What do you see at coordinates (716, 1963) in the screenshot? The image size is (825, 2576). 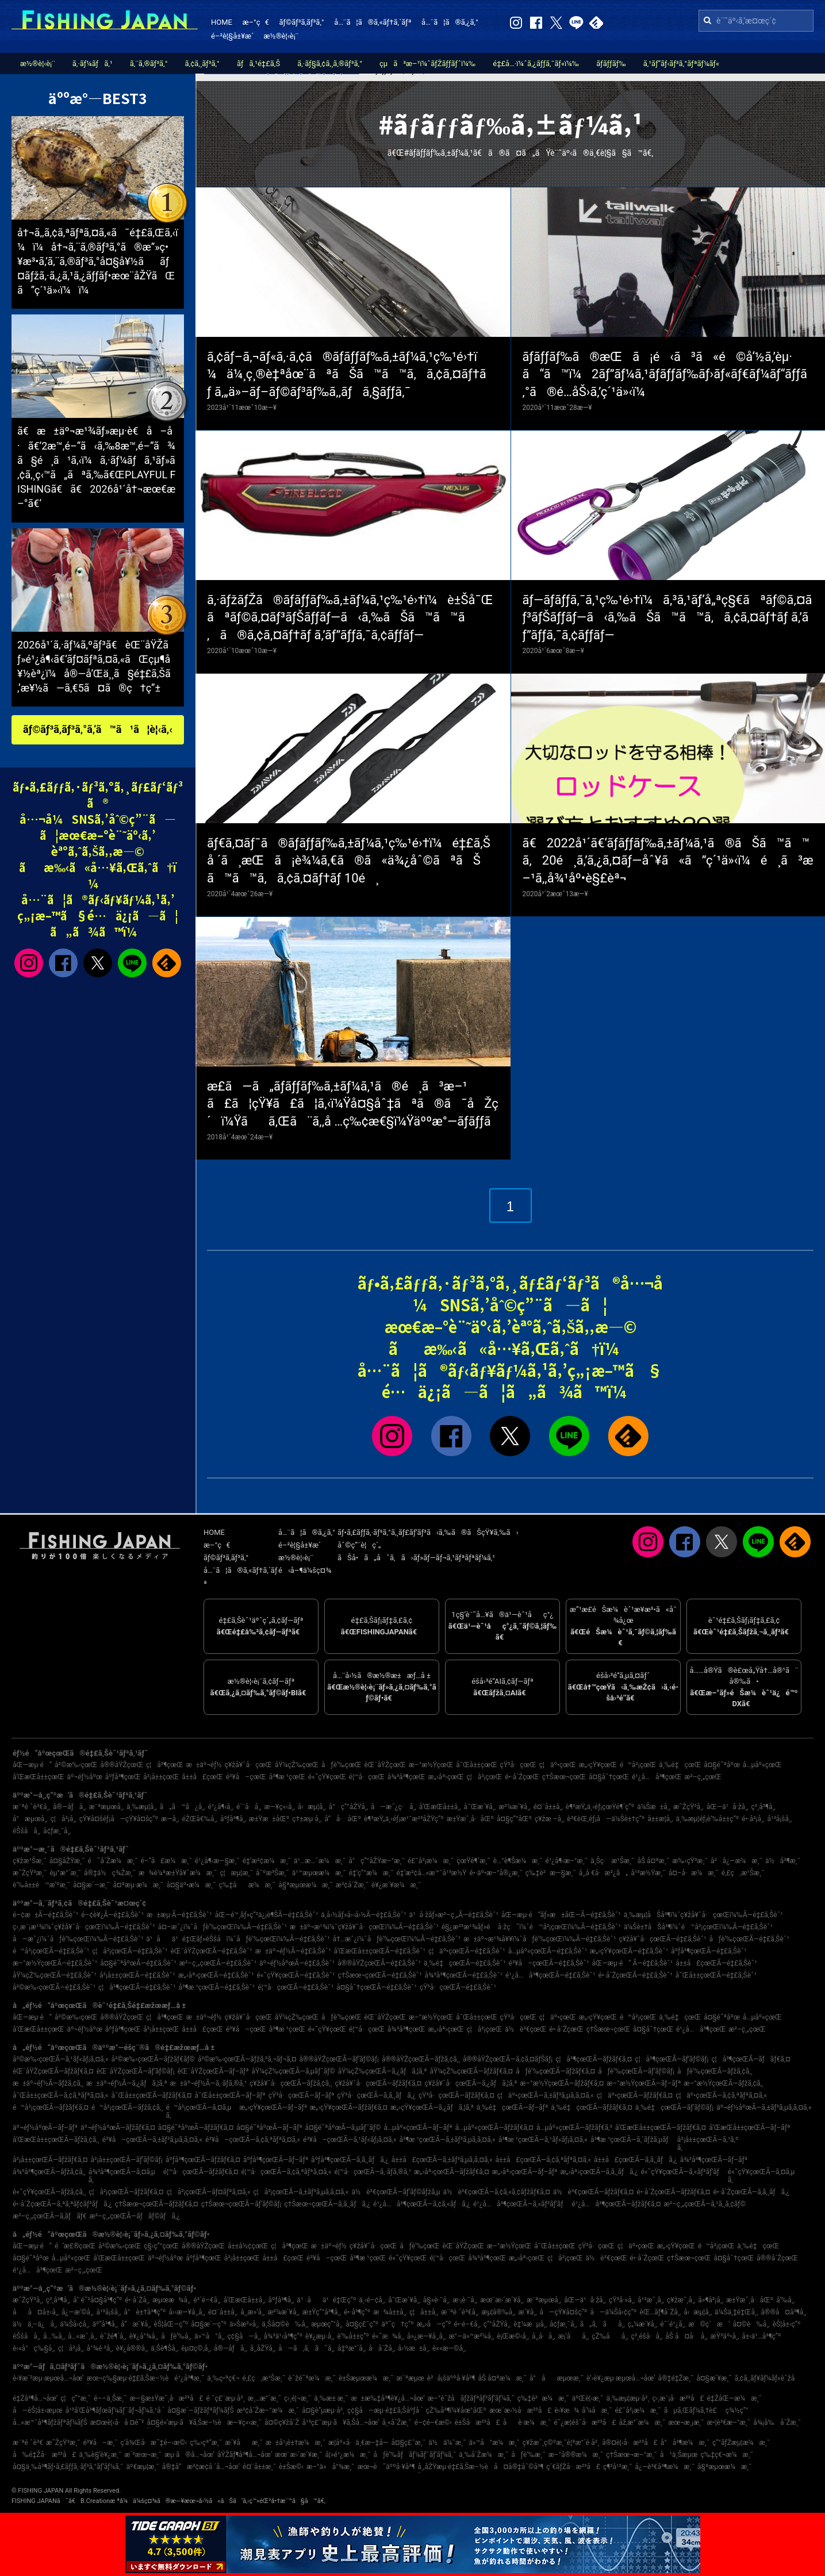 I see `å±±å£çœŒÃ—é‡£ã‚Šèˆ¹` at bounding box center [716, 1963].